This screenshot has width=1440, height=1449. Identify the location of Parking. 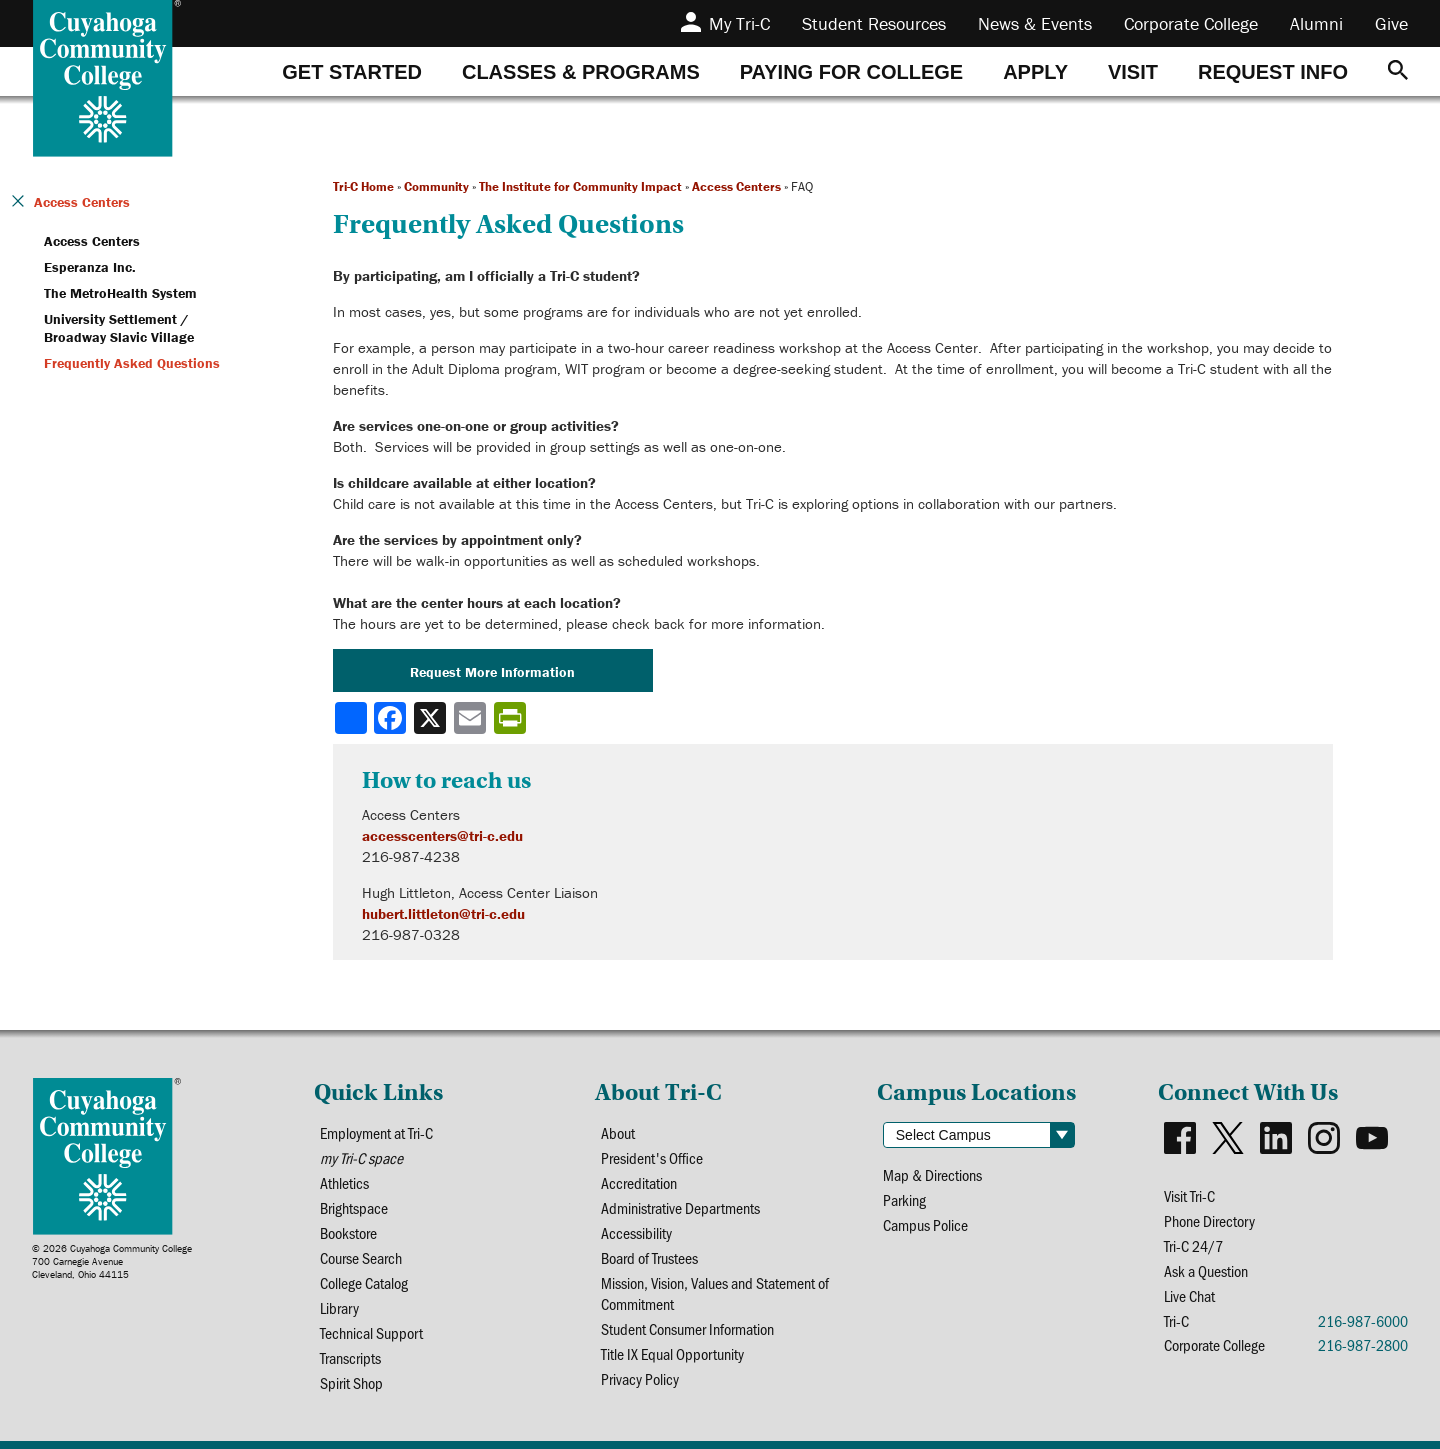
(904, 1199).